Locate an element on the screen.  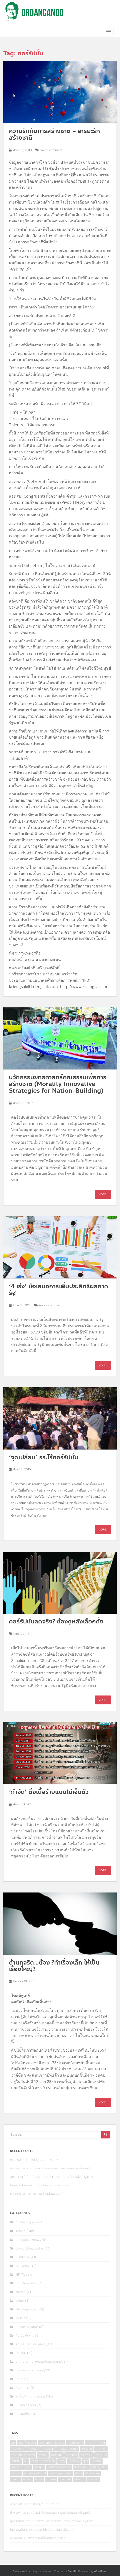
การคิด [การคิด (3 items)] is located at coordinates (90, 2443).